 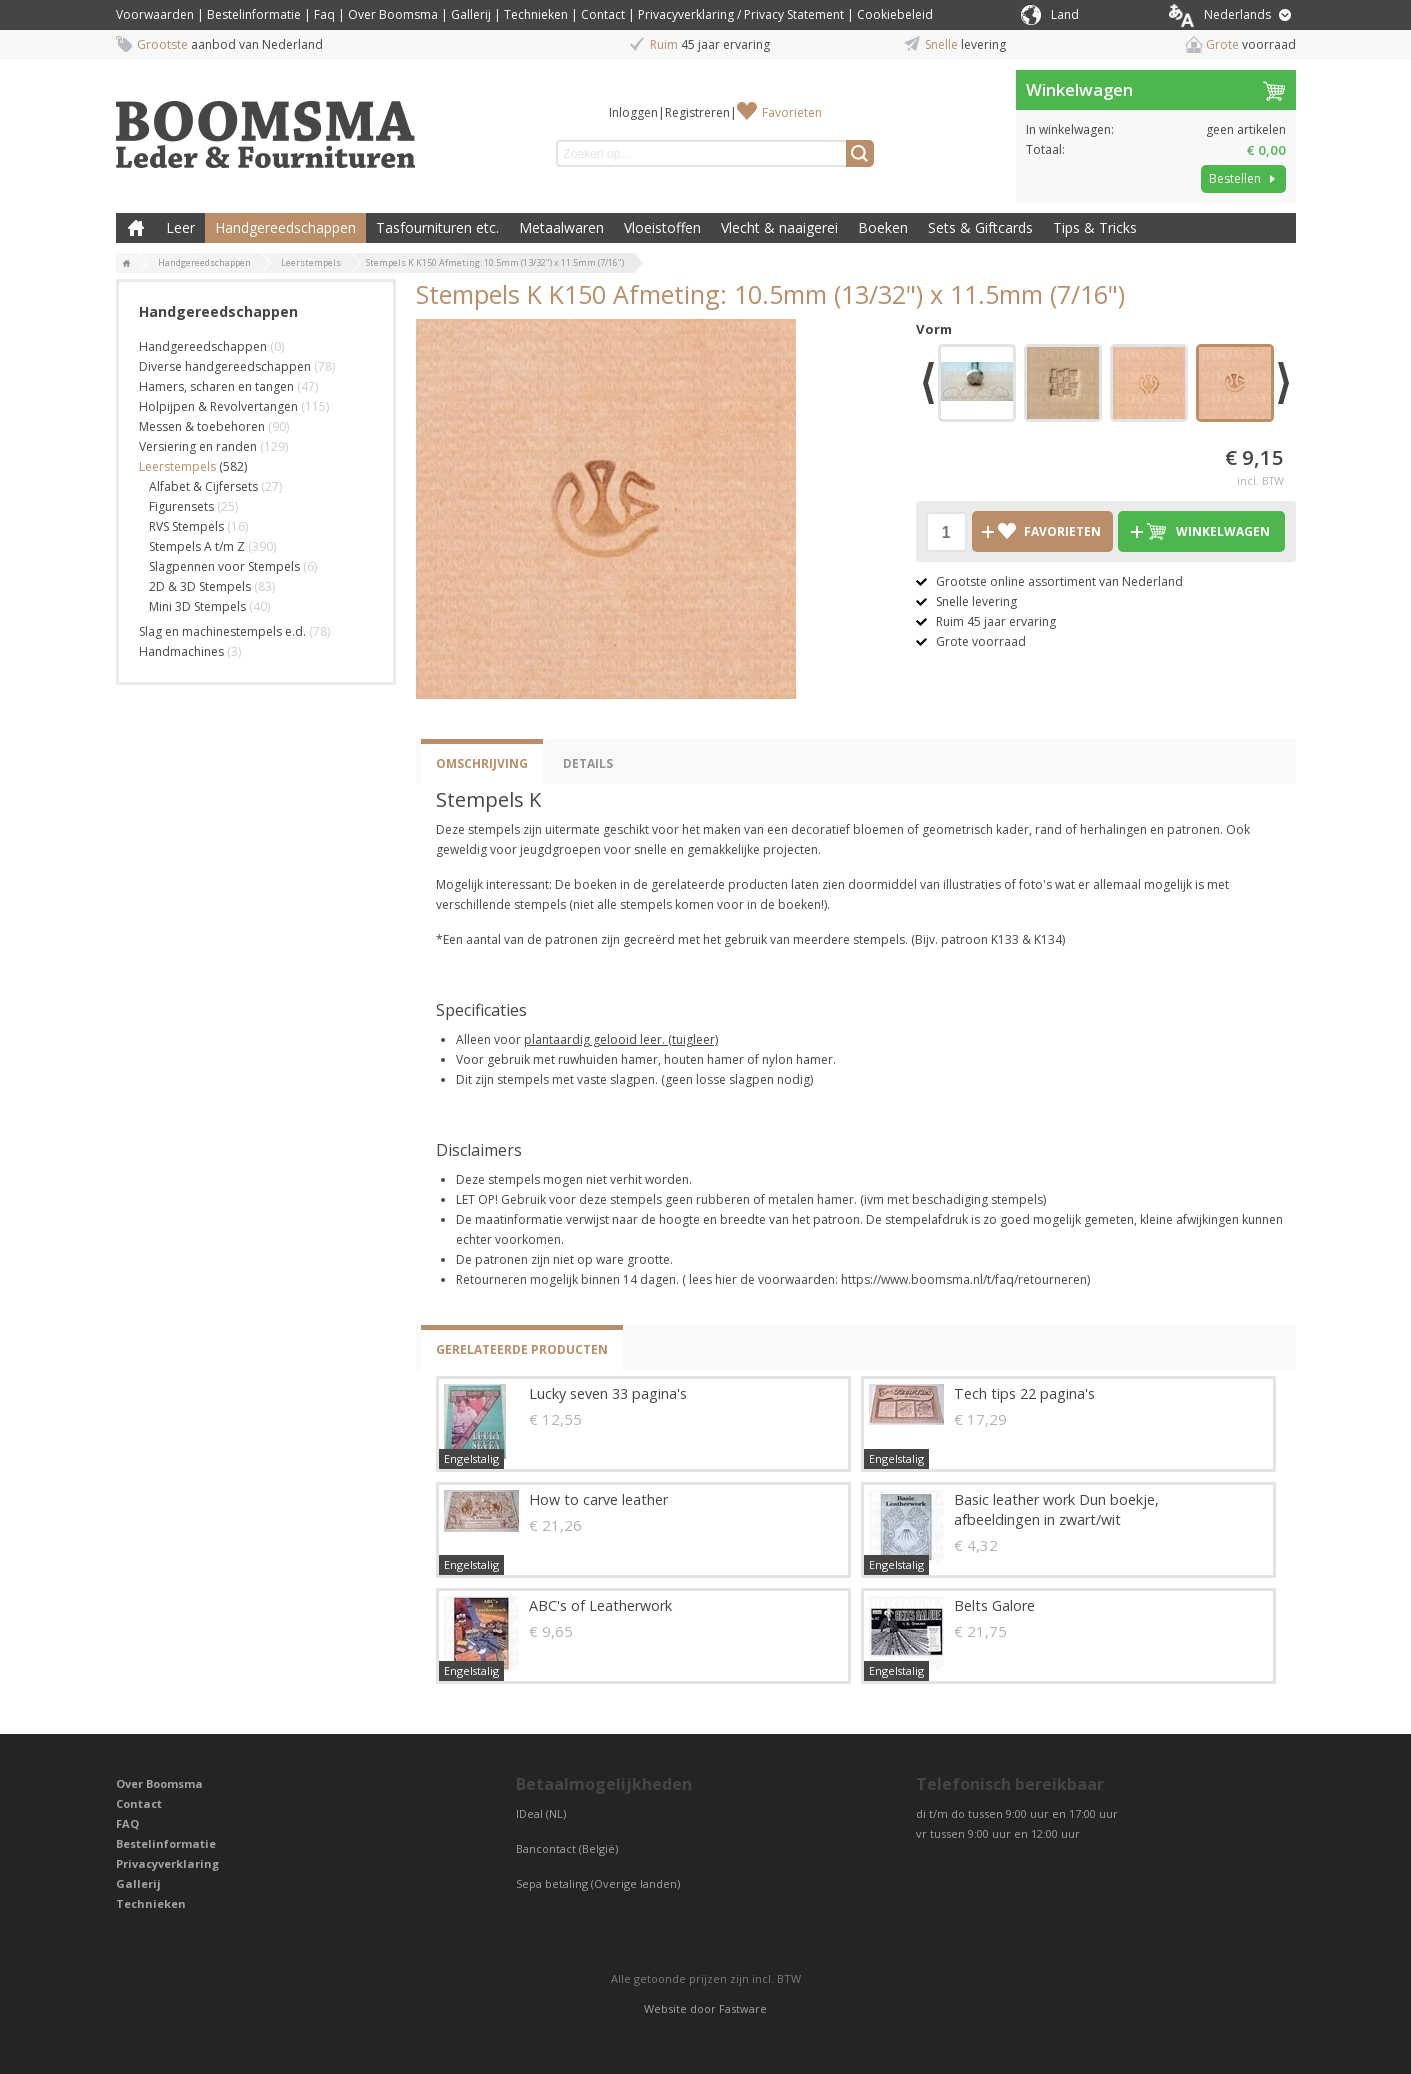 What do you see at coordinates (598, 1499) in the screenshot?
I see `How to carve leather` at bounding box center [598, 1499].